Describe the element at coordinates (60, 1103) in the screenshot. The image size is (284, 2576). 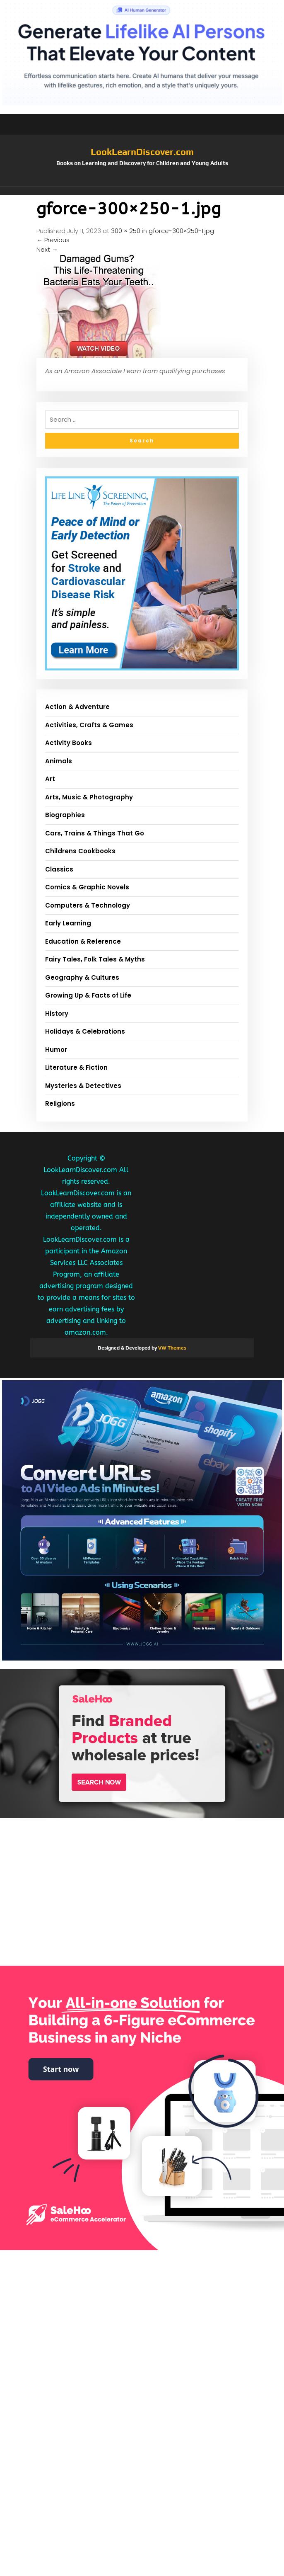
I see `Religions` at that location.